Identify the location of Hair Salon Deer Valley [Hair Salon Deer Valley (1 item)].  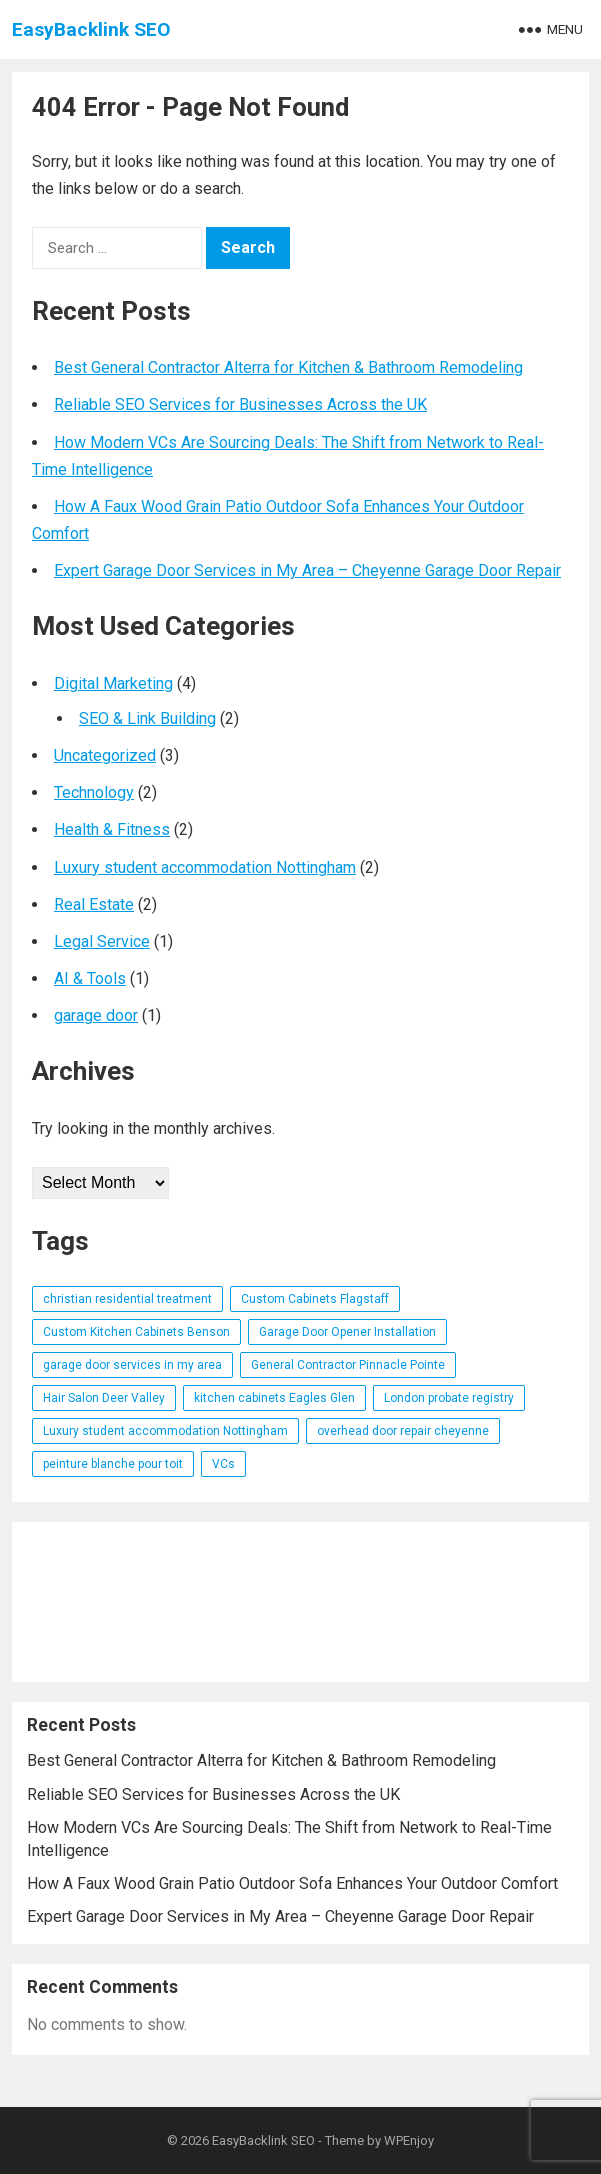
(104, 1398).